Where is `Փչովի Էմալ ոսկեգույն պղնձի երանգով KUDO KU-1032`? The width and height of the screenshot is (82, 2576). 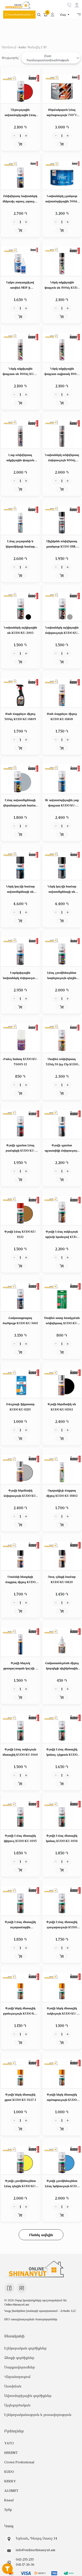 Փչովի Էմալ ոսկեգույն պղնձի երանգով KUDO KU-1032 is located at coordinates (61, 1234).